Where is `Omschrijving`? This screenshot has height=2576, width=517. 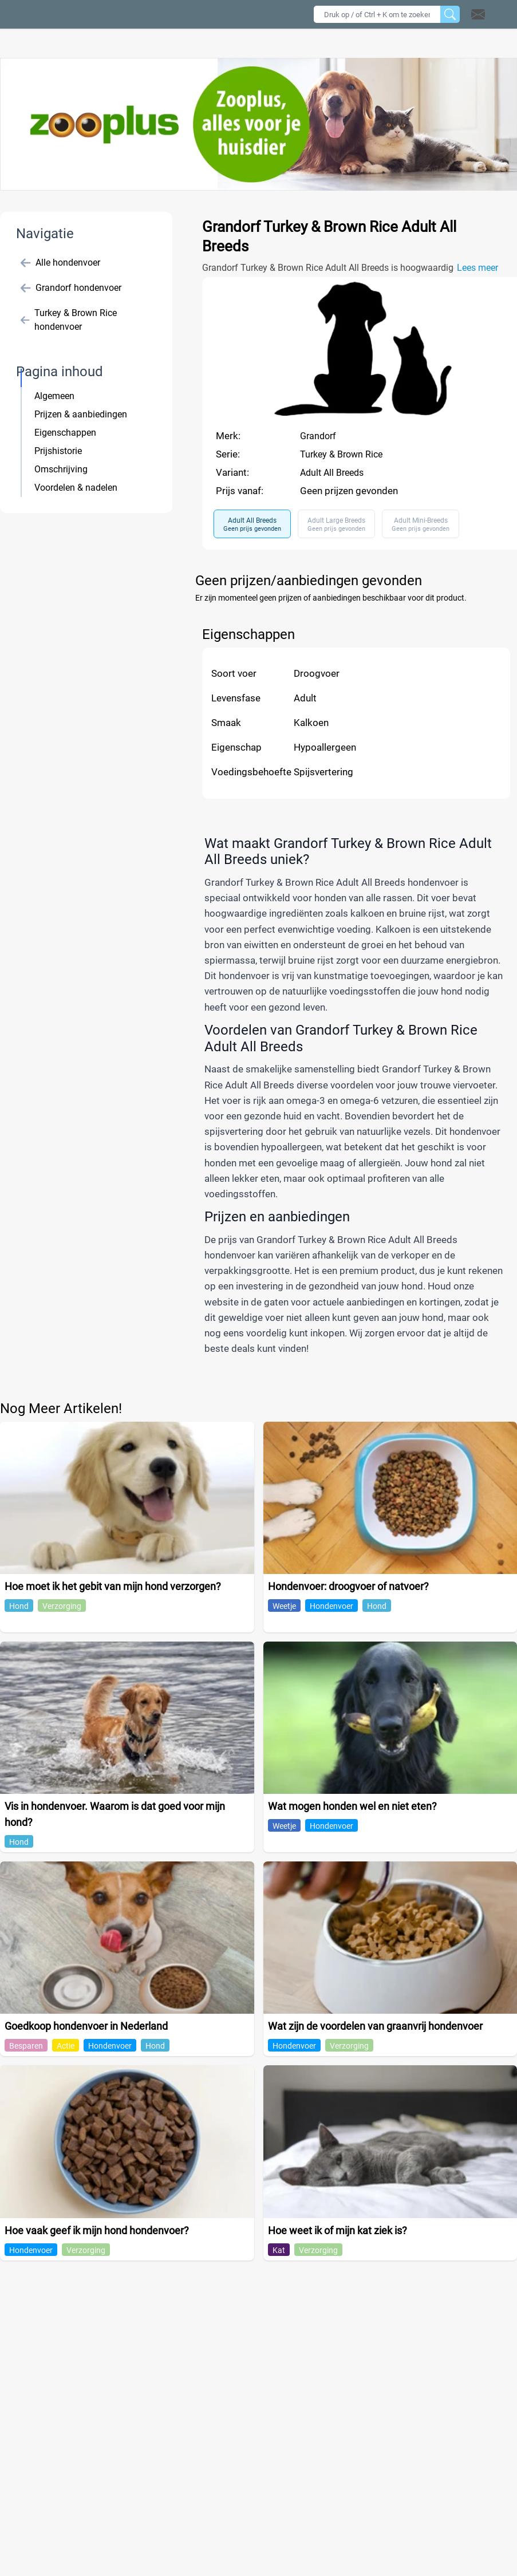
Omschrijving is located at coordinates (61, 469).